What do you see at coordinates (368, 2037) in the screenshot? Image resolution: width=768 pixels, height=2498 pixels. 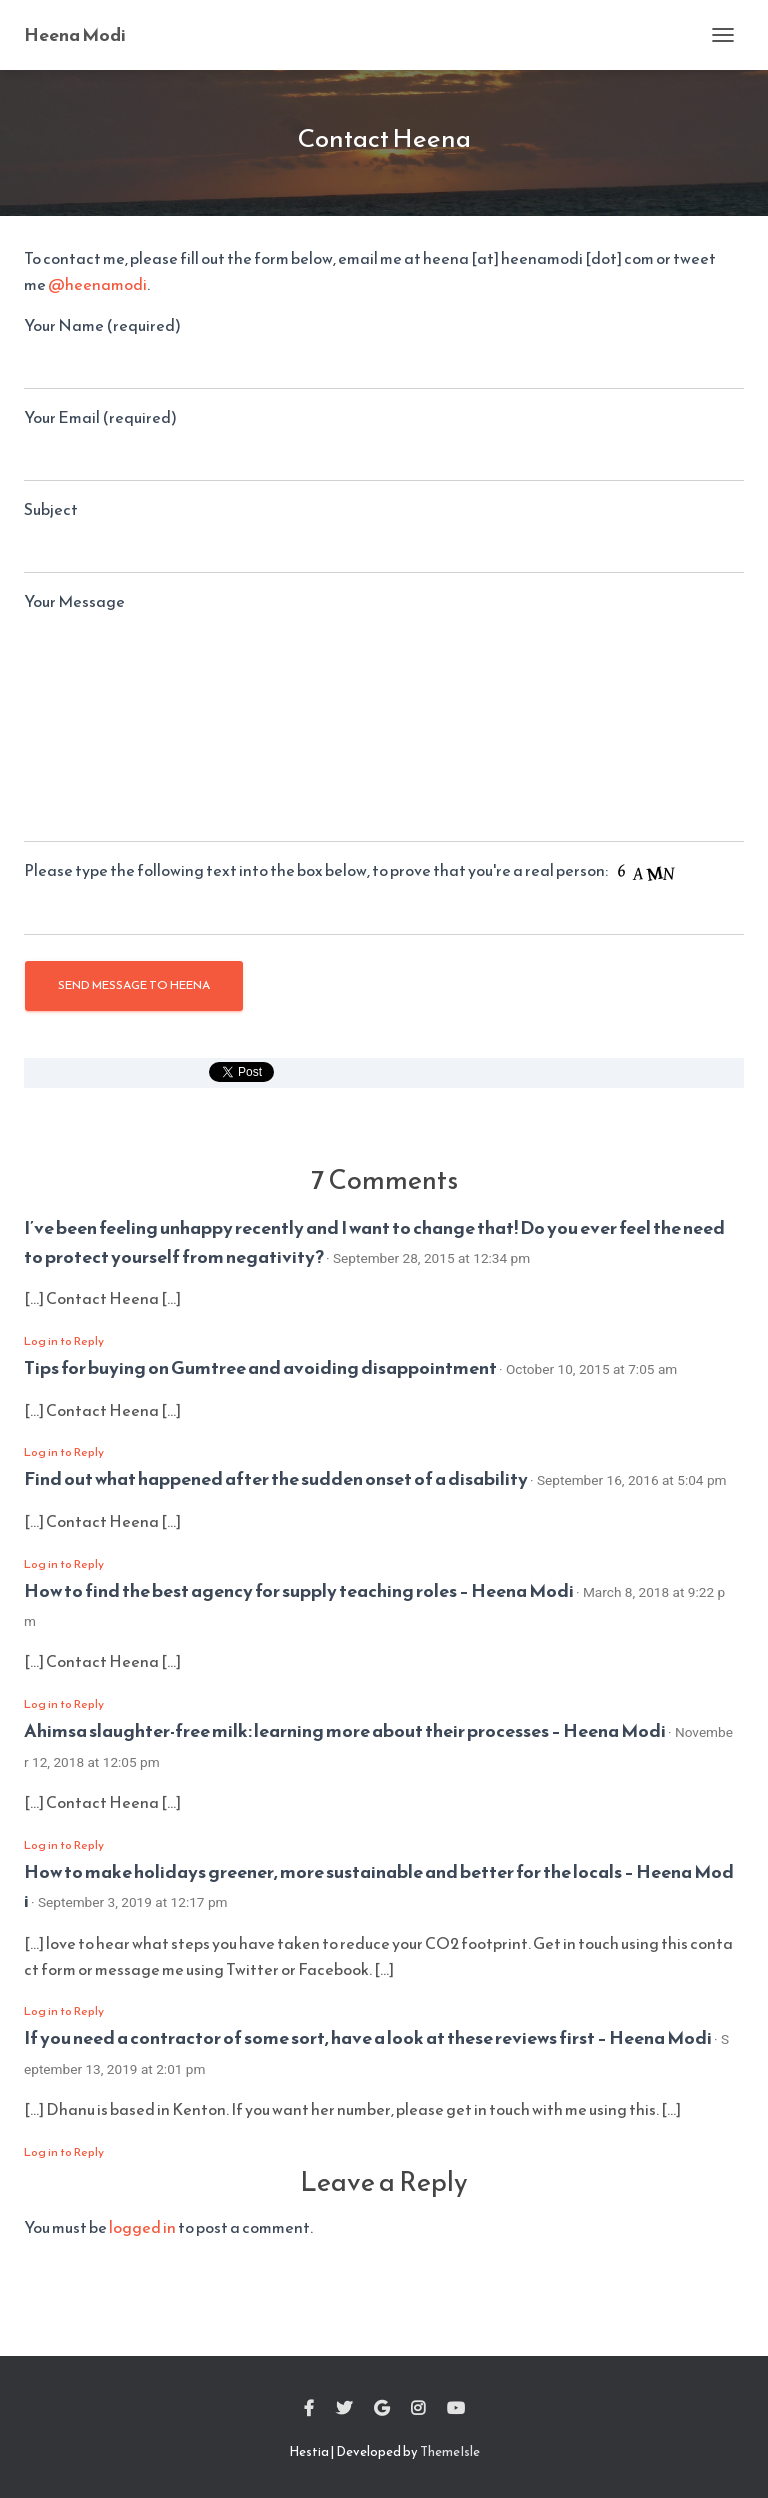 I see `If you need a contractor of some sort, have a look at these reviews first – Heena Modi` at bounding box center [368, 2037].